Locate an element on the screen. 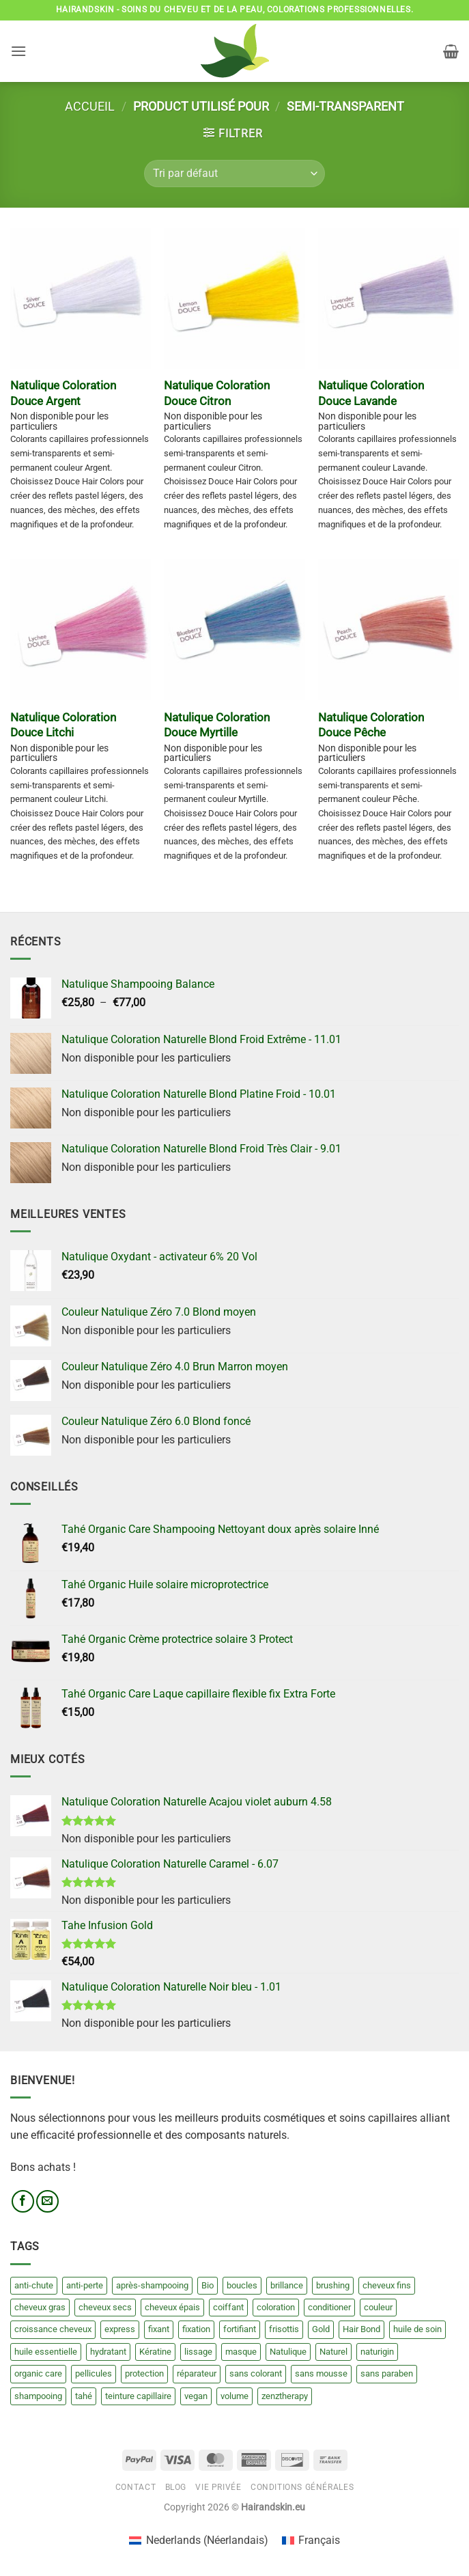  Vie privée is located at coordinates (218, 2487).